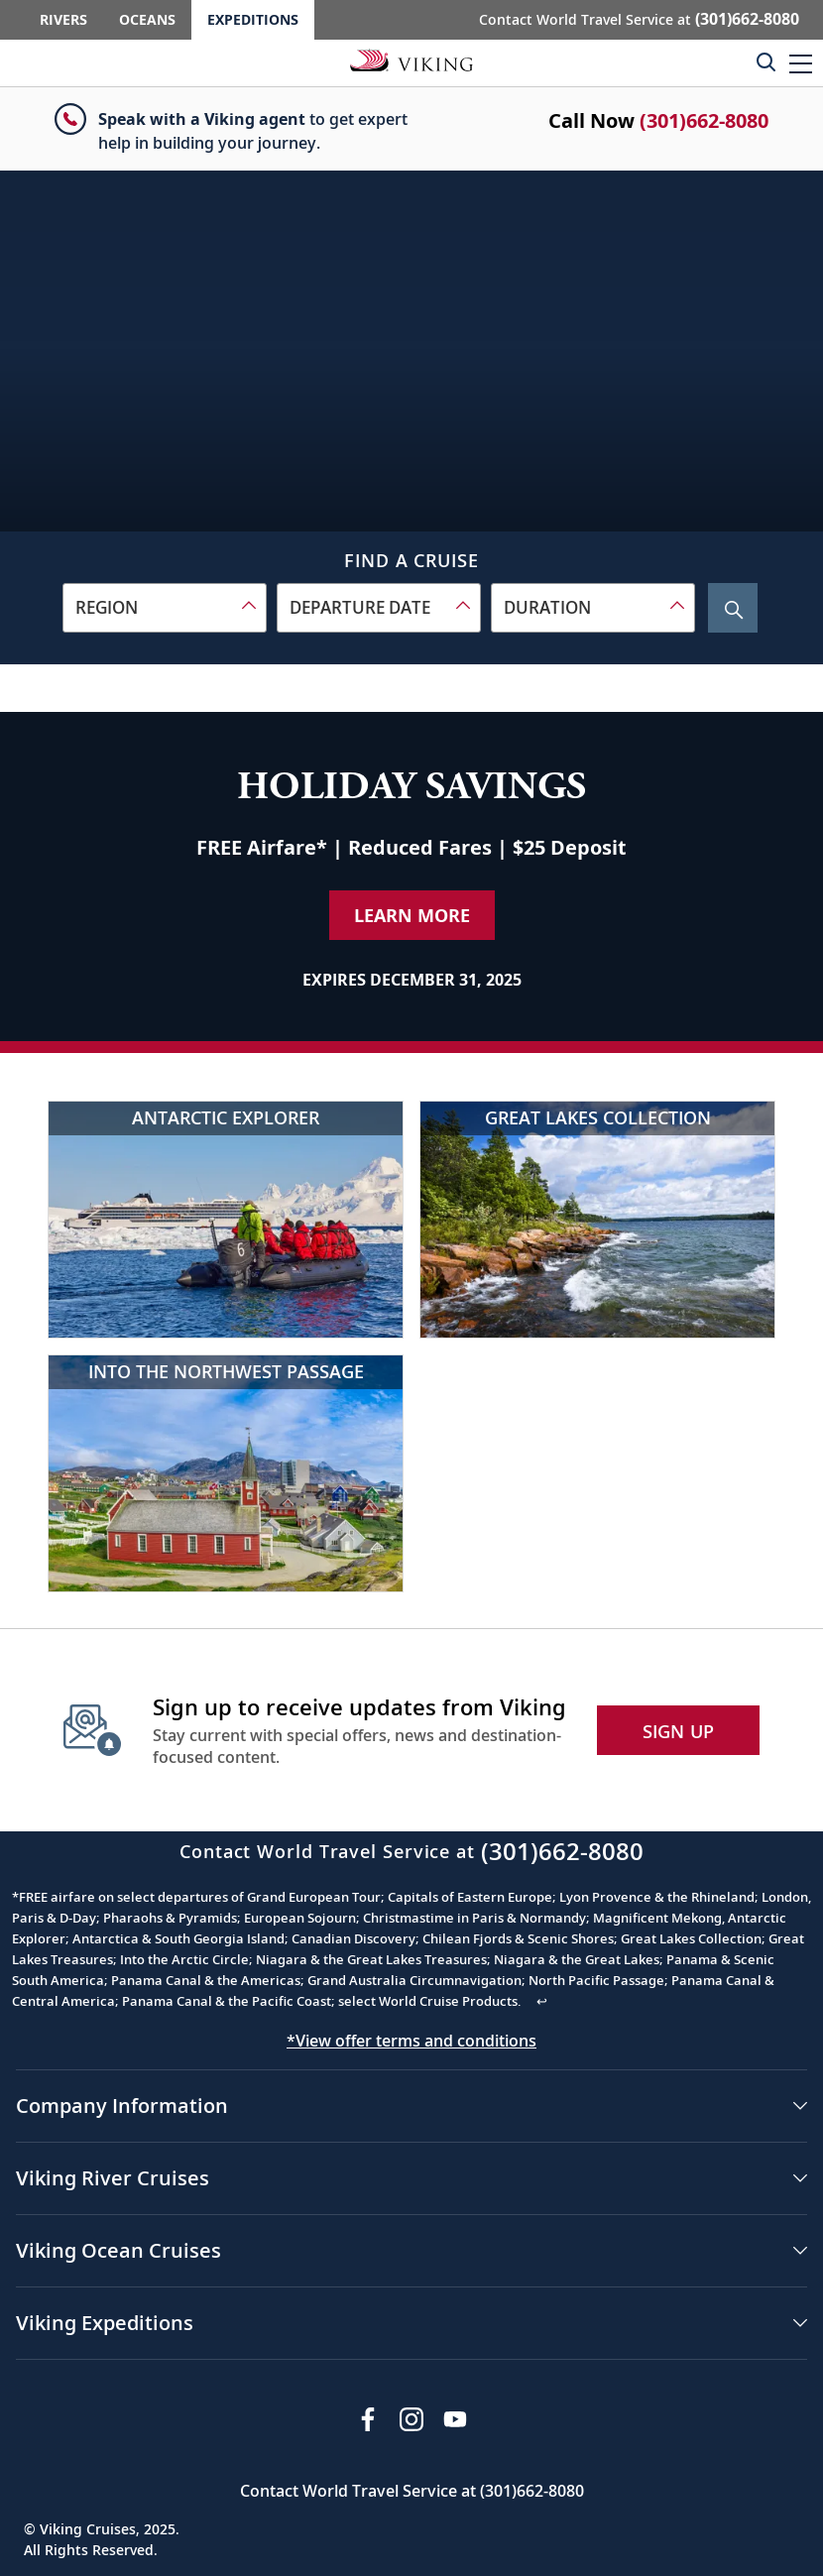  I want to click on Oceans [Go to the Viking Oceans homepage for all oceans related cruises.], so click(147, 19).